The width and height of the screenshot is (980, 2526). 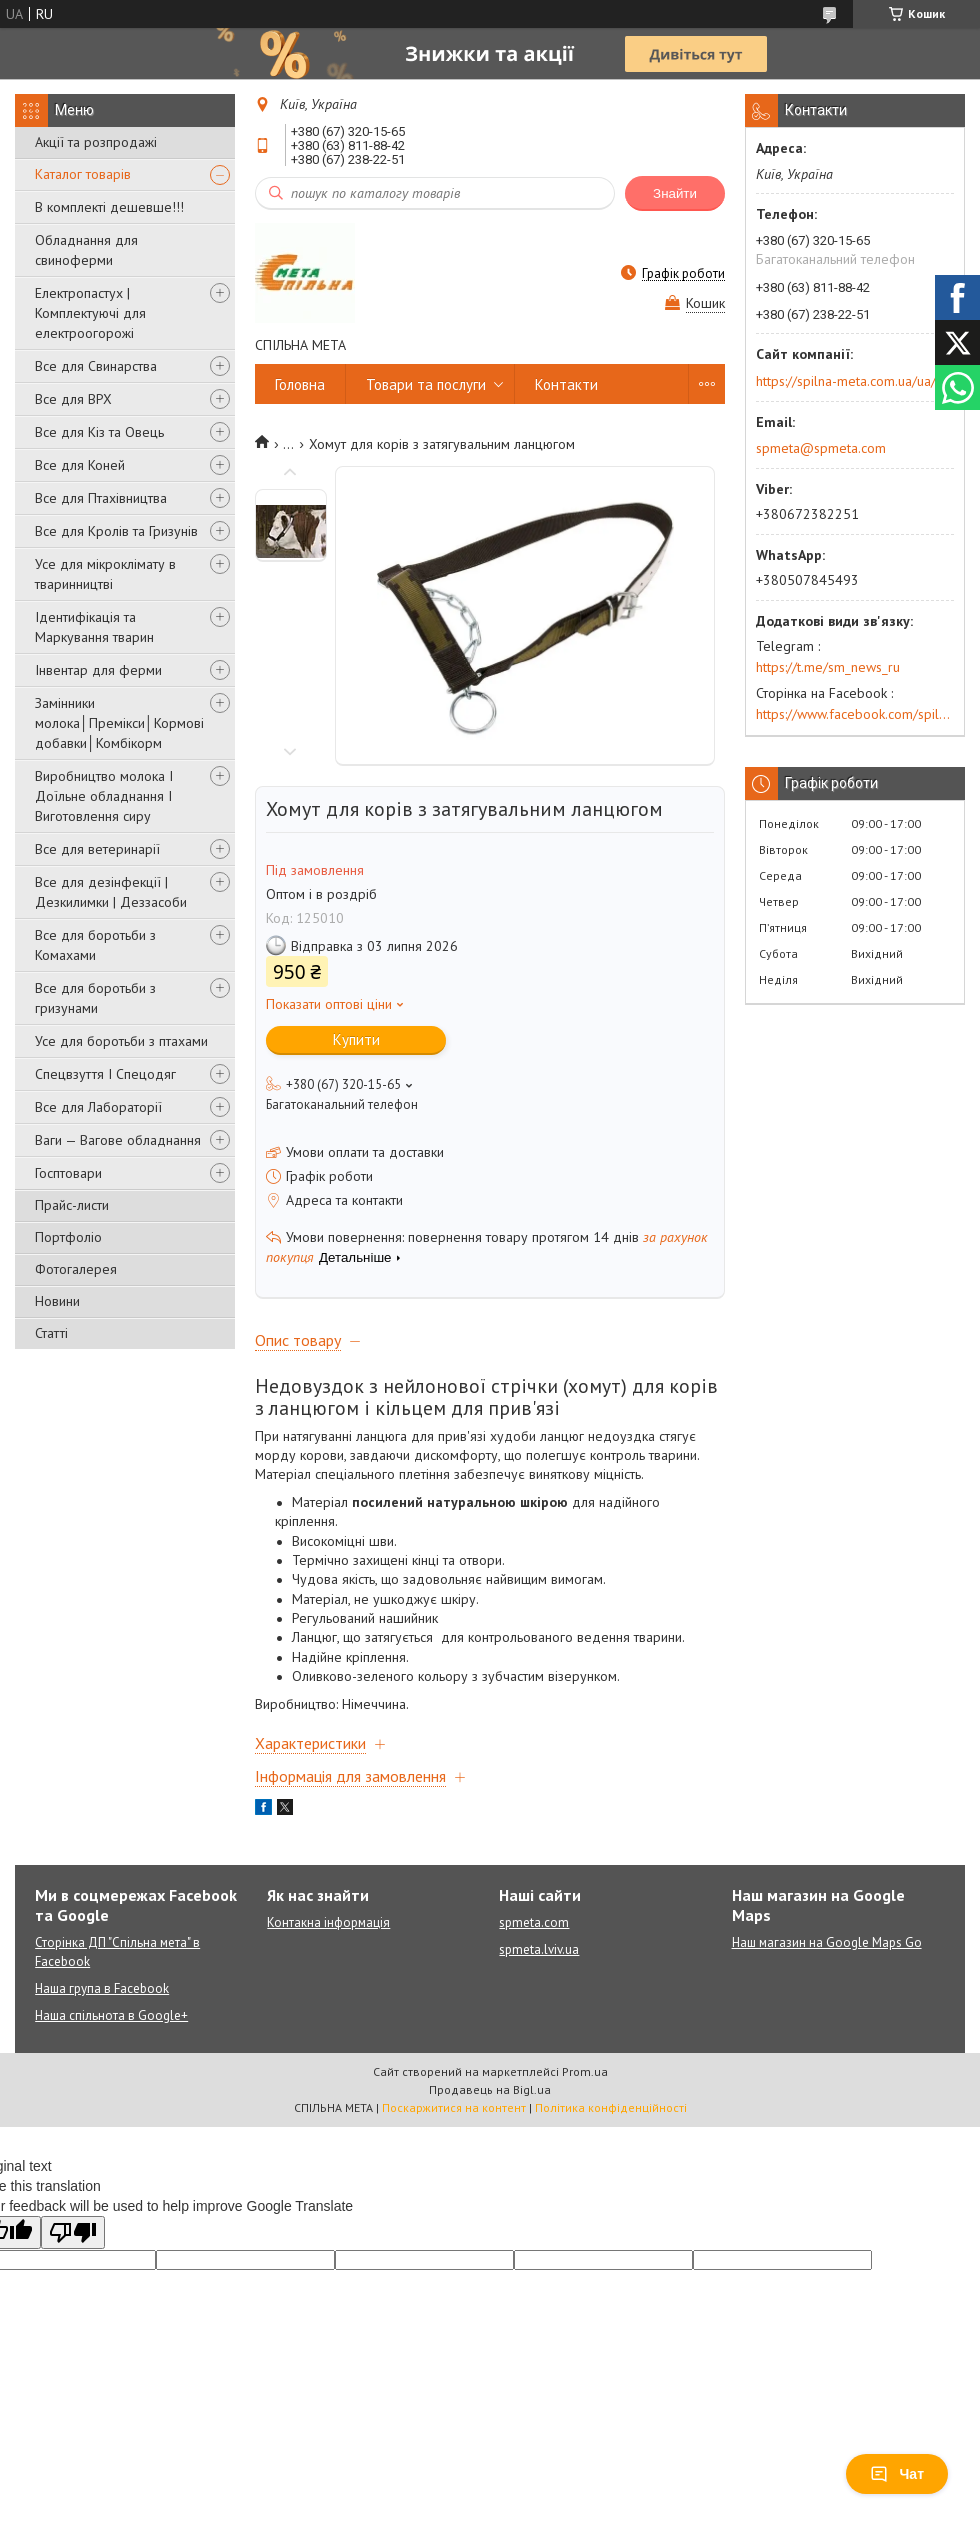 What do you see at coordinates (116, 531) in the screenshot?
I see `Все для Кролів та Гризунів` at bounding box center [116, 531].